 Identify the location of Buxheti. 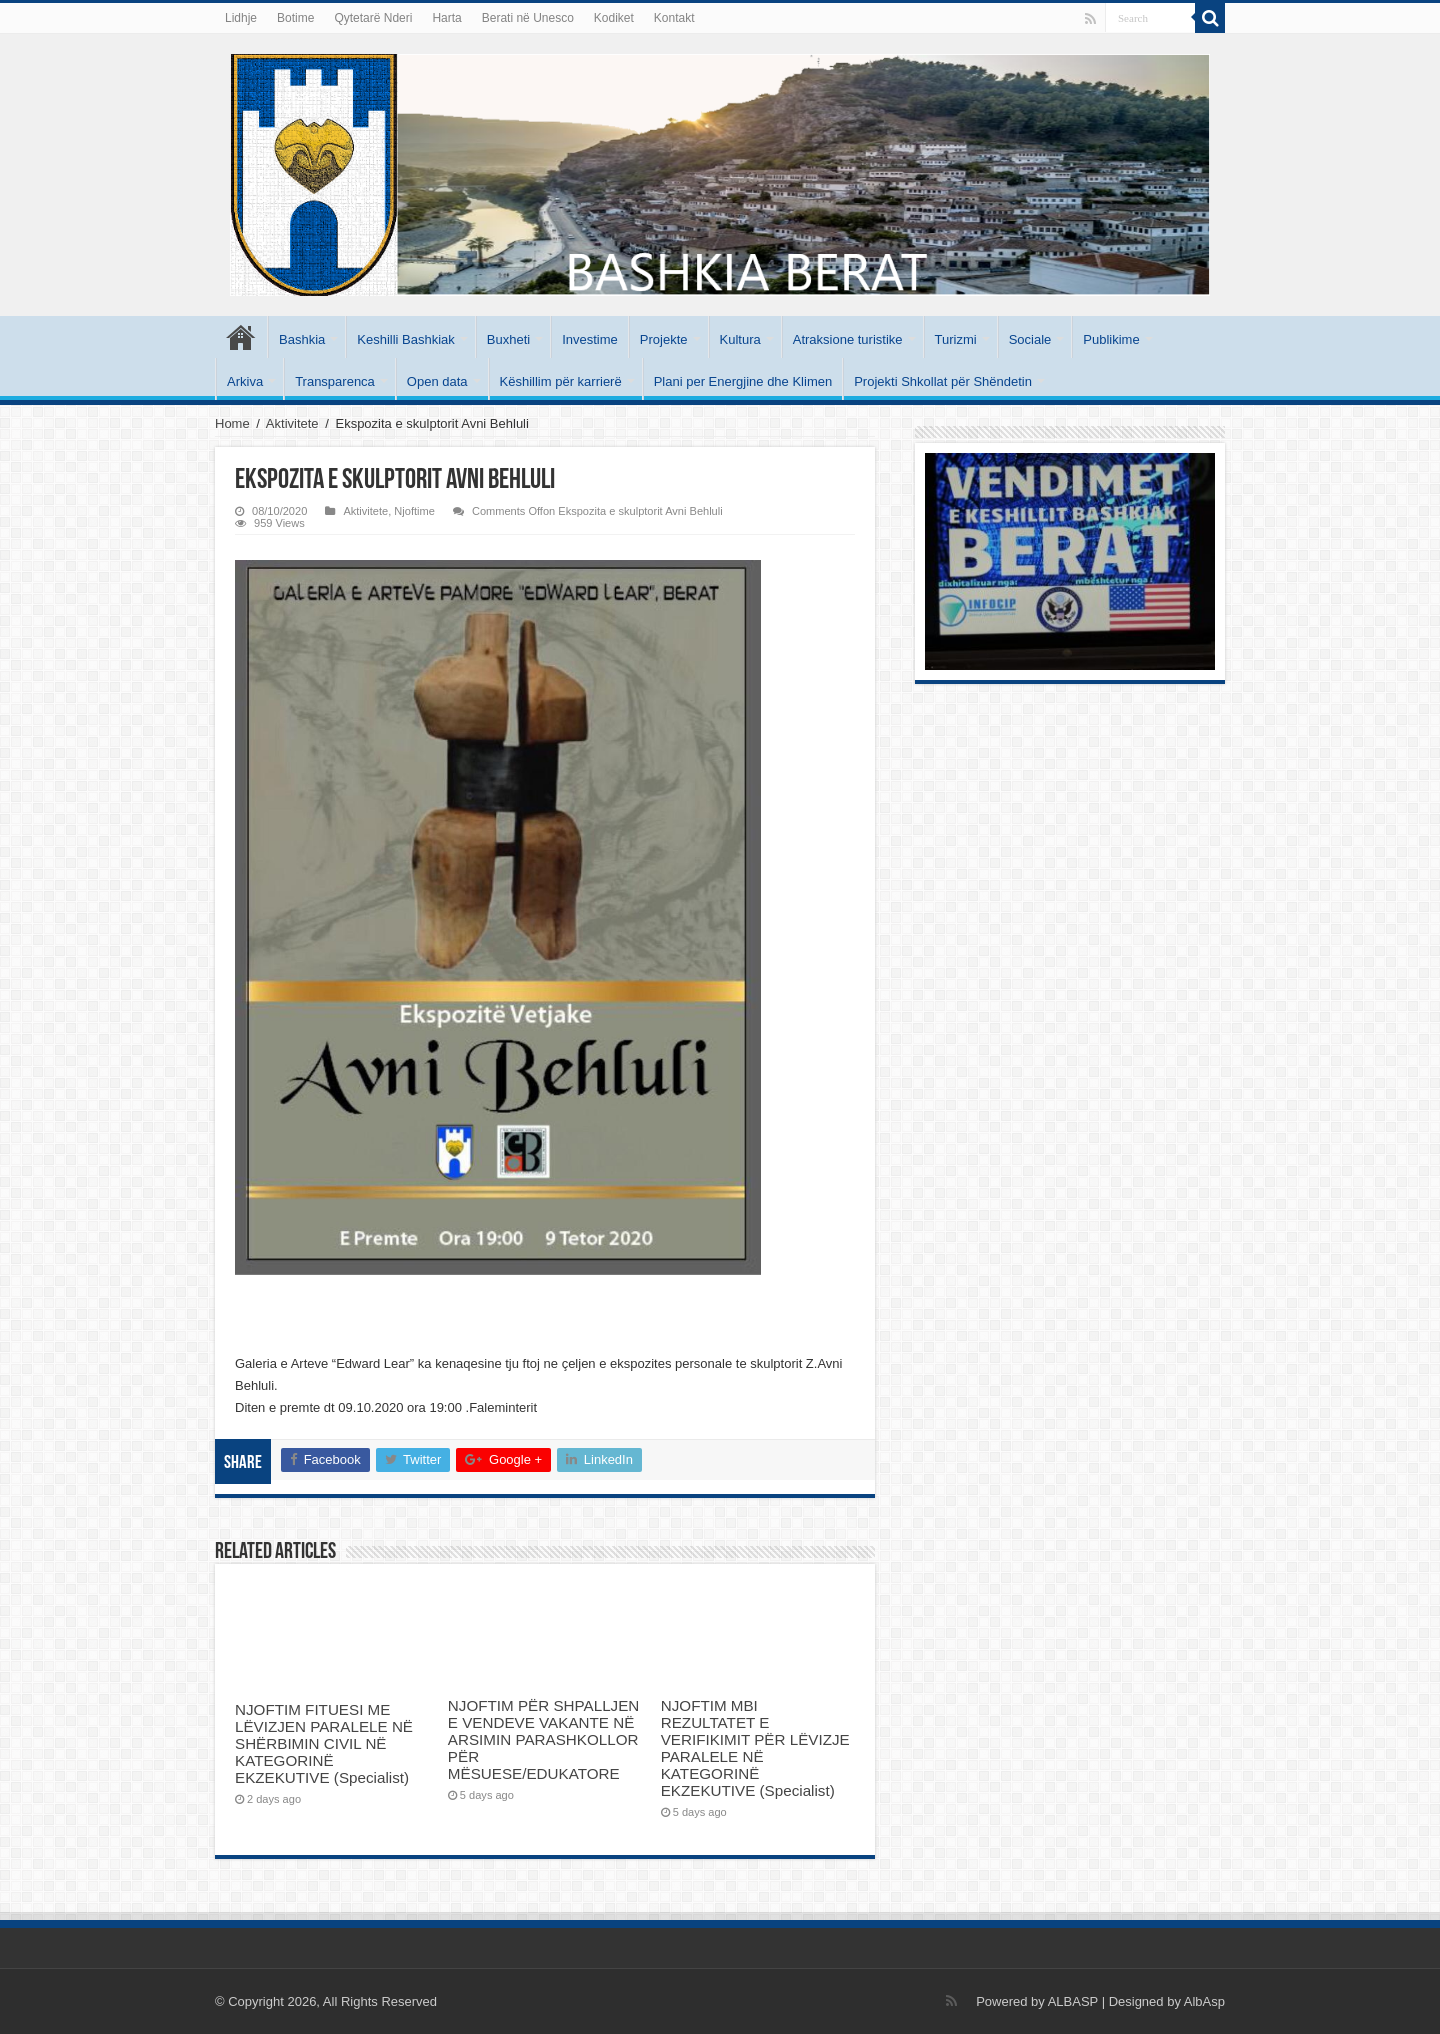
(508, 339).